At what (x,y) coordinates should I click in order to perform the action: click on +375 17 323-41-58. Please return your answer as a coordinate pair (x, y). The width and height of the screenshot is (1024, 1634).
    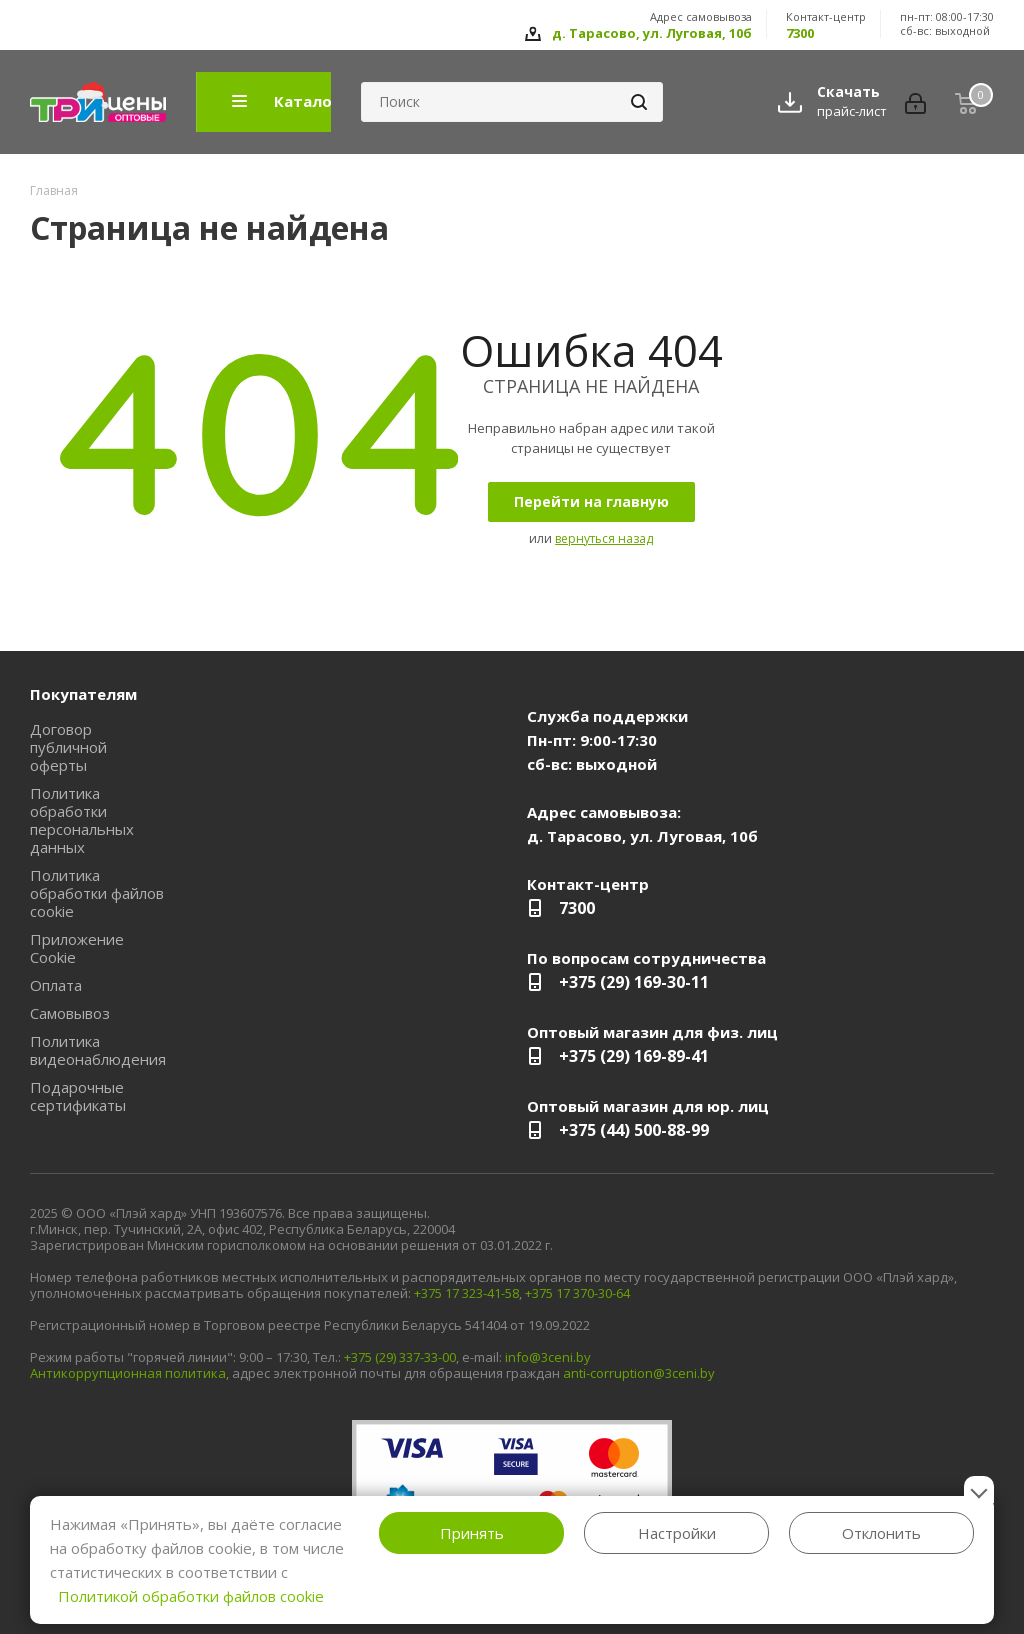
    Looking at the image, I should click on (466, 1293).